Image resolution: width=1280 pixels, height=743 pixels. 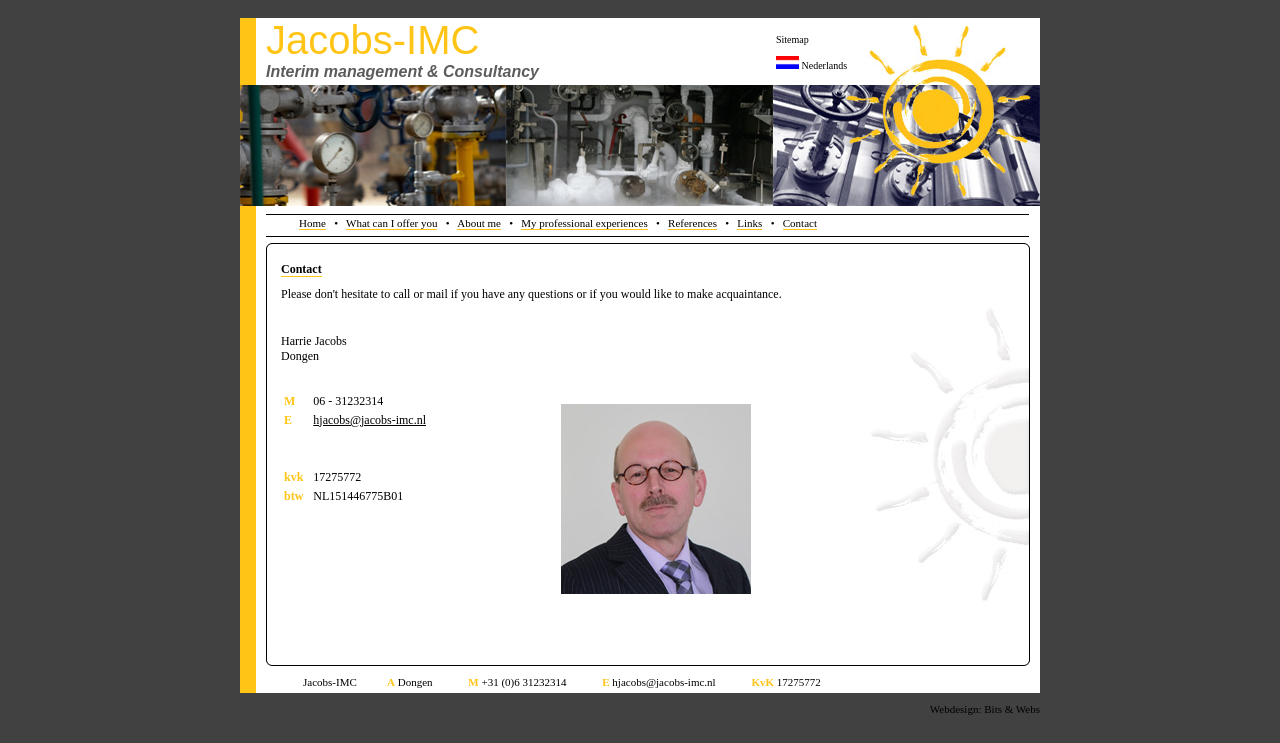 I want to click on References, so click(x=692, y=223).